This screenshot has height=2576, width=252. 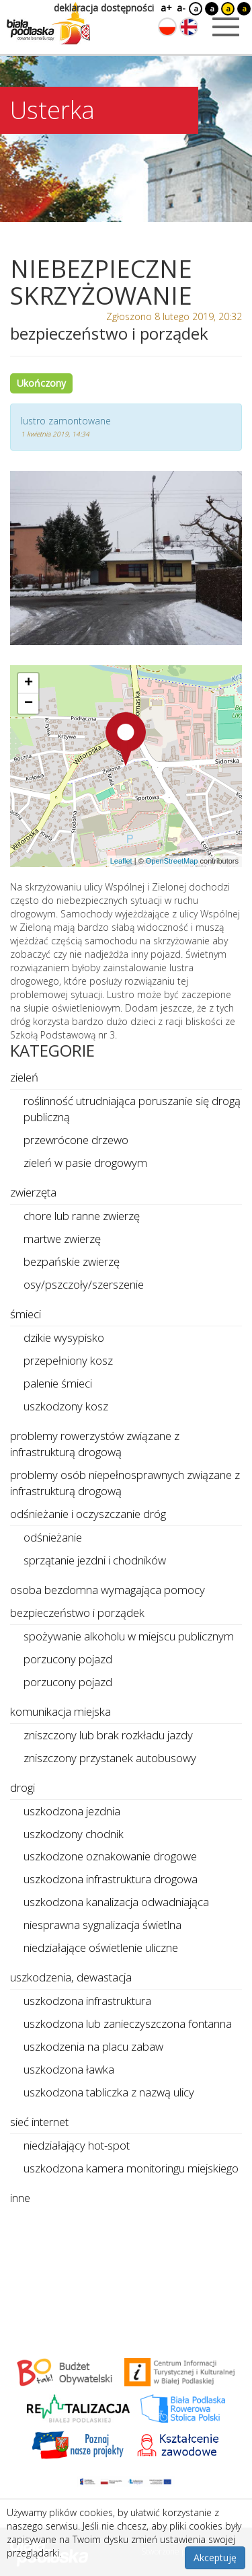 I want to click on uszkodzenia, dewastacja, so click(x=71, y=1977).